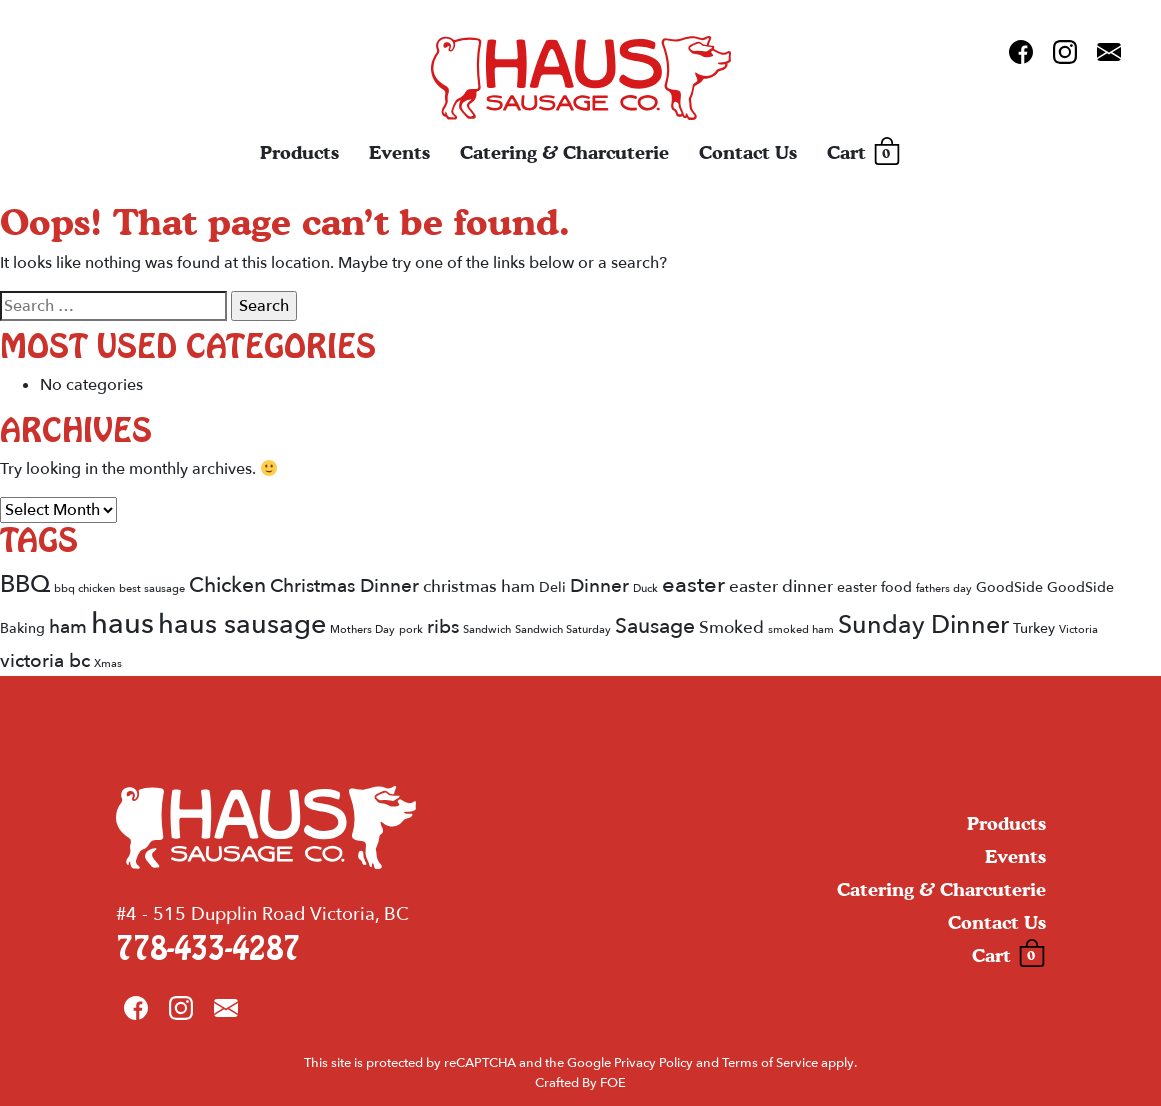 This screenshot has height=1106, width=1161. I want to click on Sandwich [Sandwich (1 item)], so click(487, 629).